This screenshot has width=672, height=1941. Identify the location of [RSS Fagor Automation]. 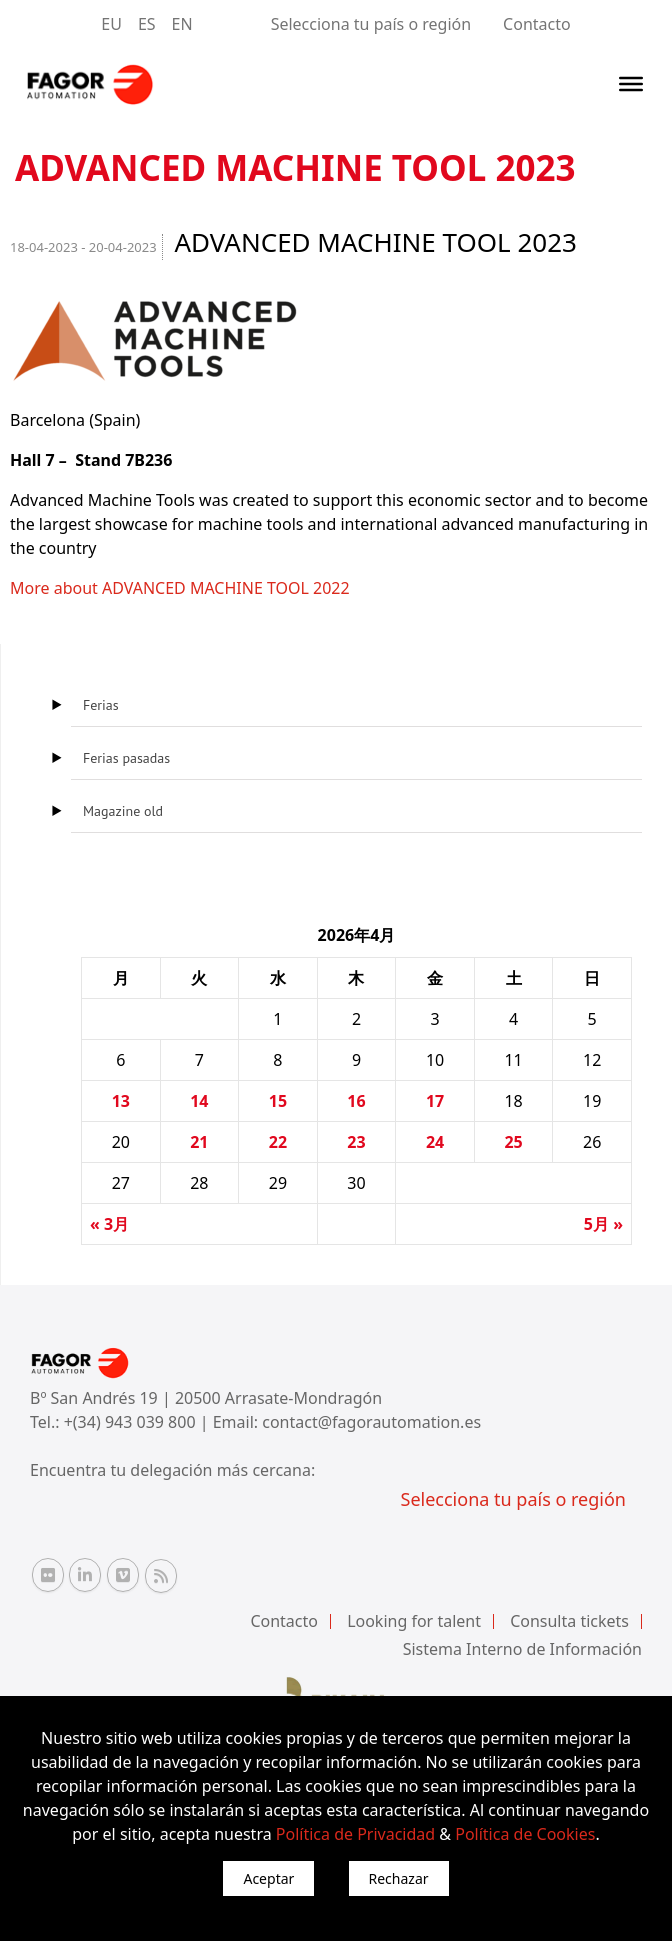
(161, 1576).